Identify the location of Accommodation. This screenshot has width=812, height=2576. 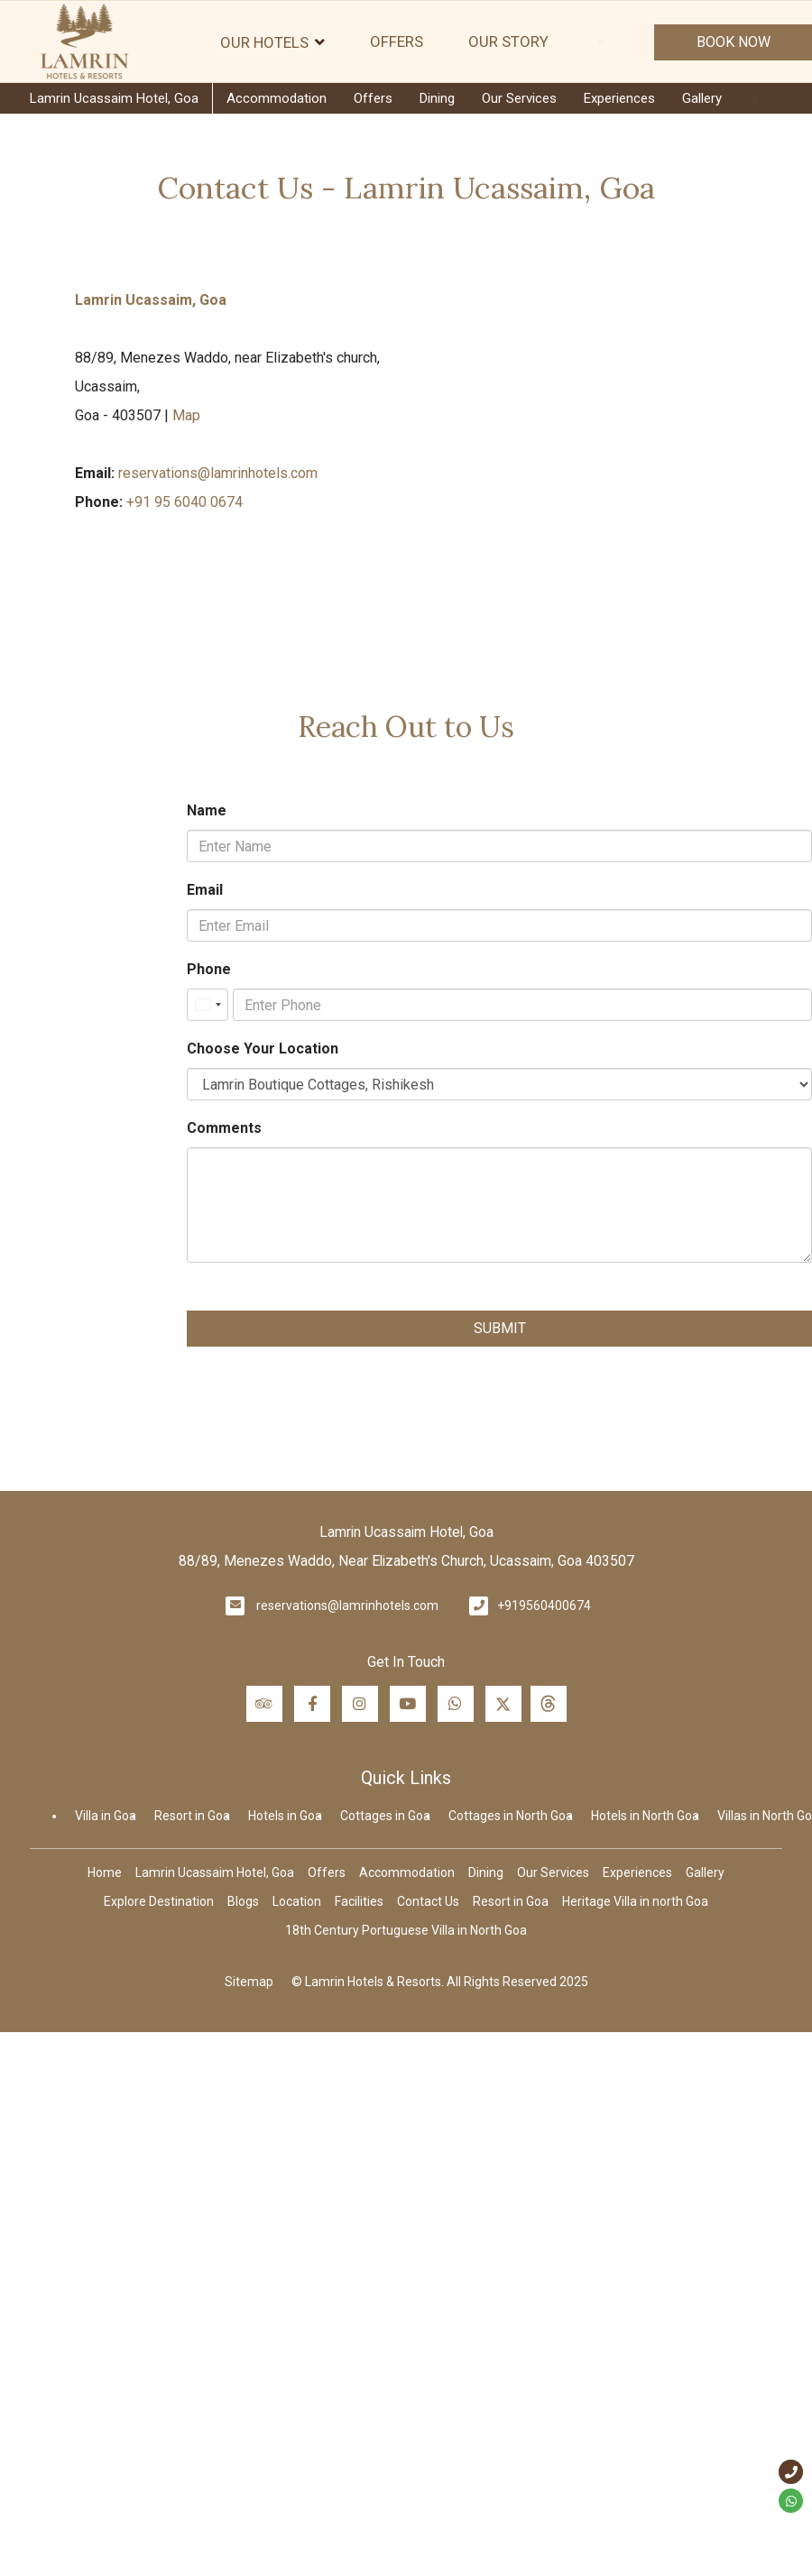
(276, 98).